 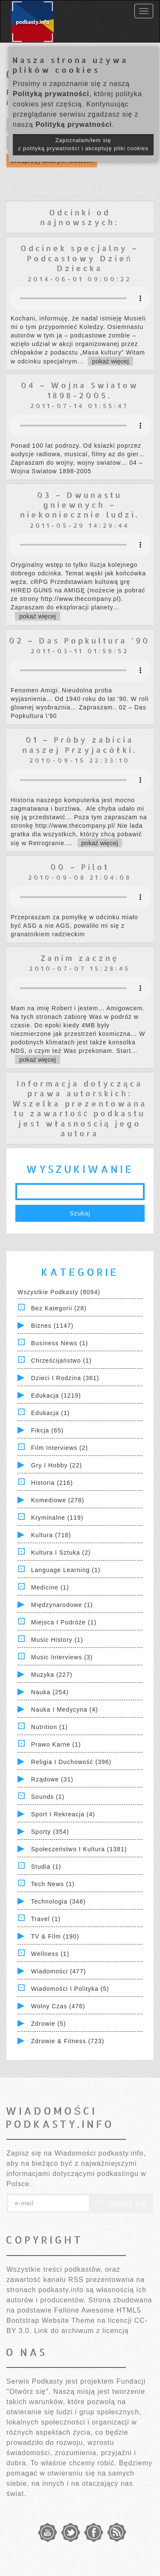 I want to click on Medicine (1), so click(x=50, y=1587).